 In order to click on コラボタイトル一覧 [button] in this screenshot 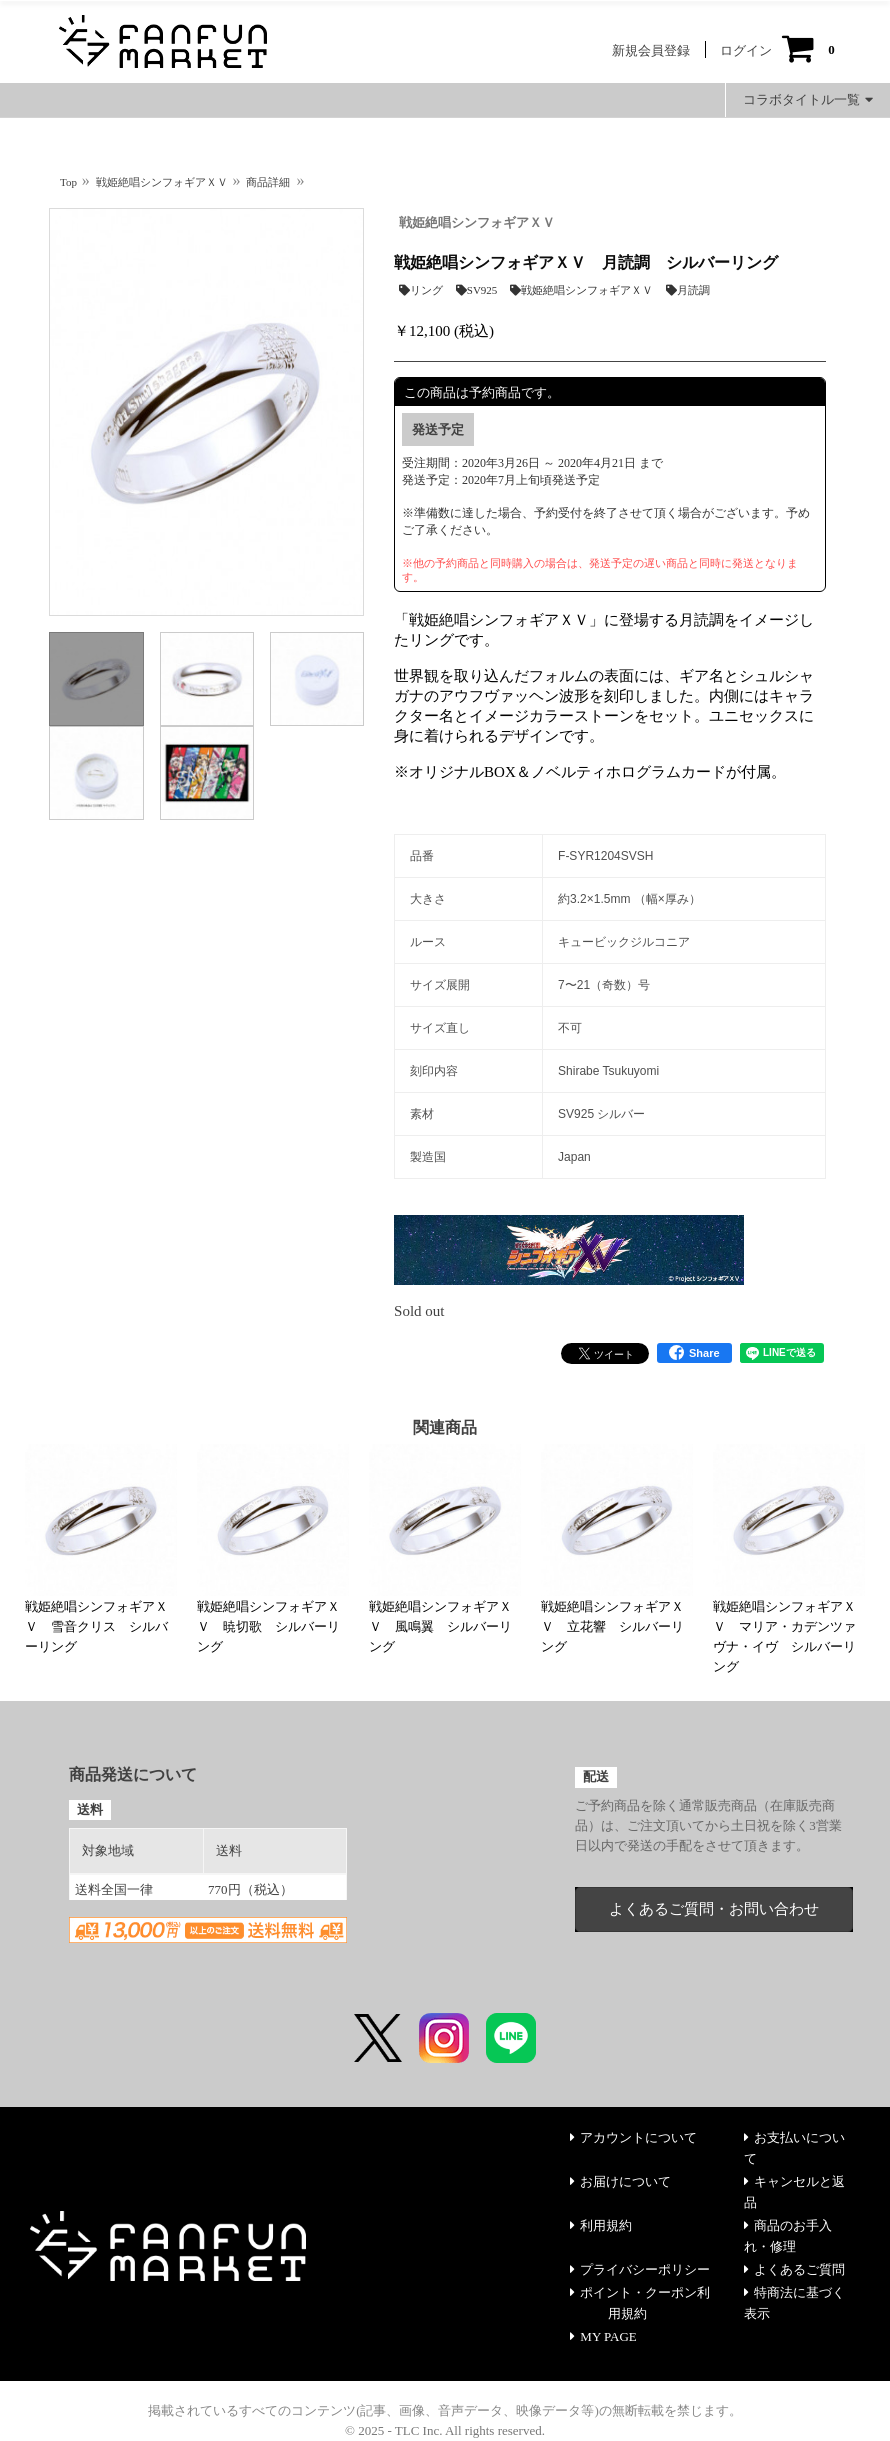, I will do `click(808, 99)`.